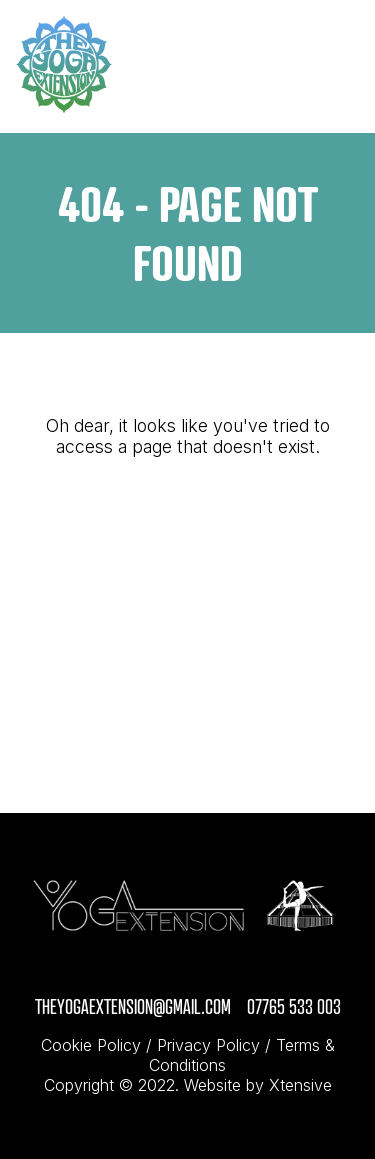  I want to click on 07765 533 003, so click(294, 1006).